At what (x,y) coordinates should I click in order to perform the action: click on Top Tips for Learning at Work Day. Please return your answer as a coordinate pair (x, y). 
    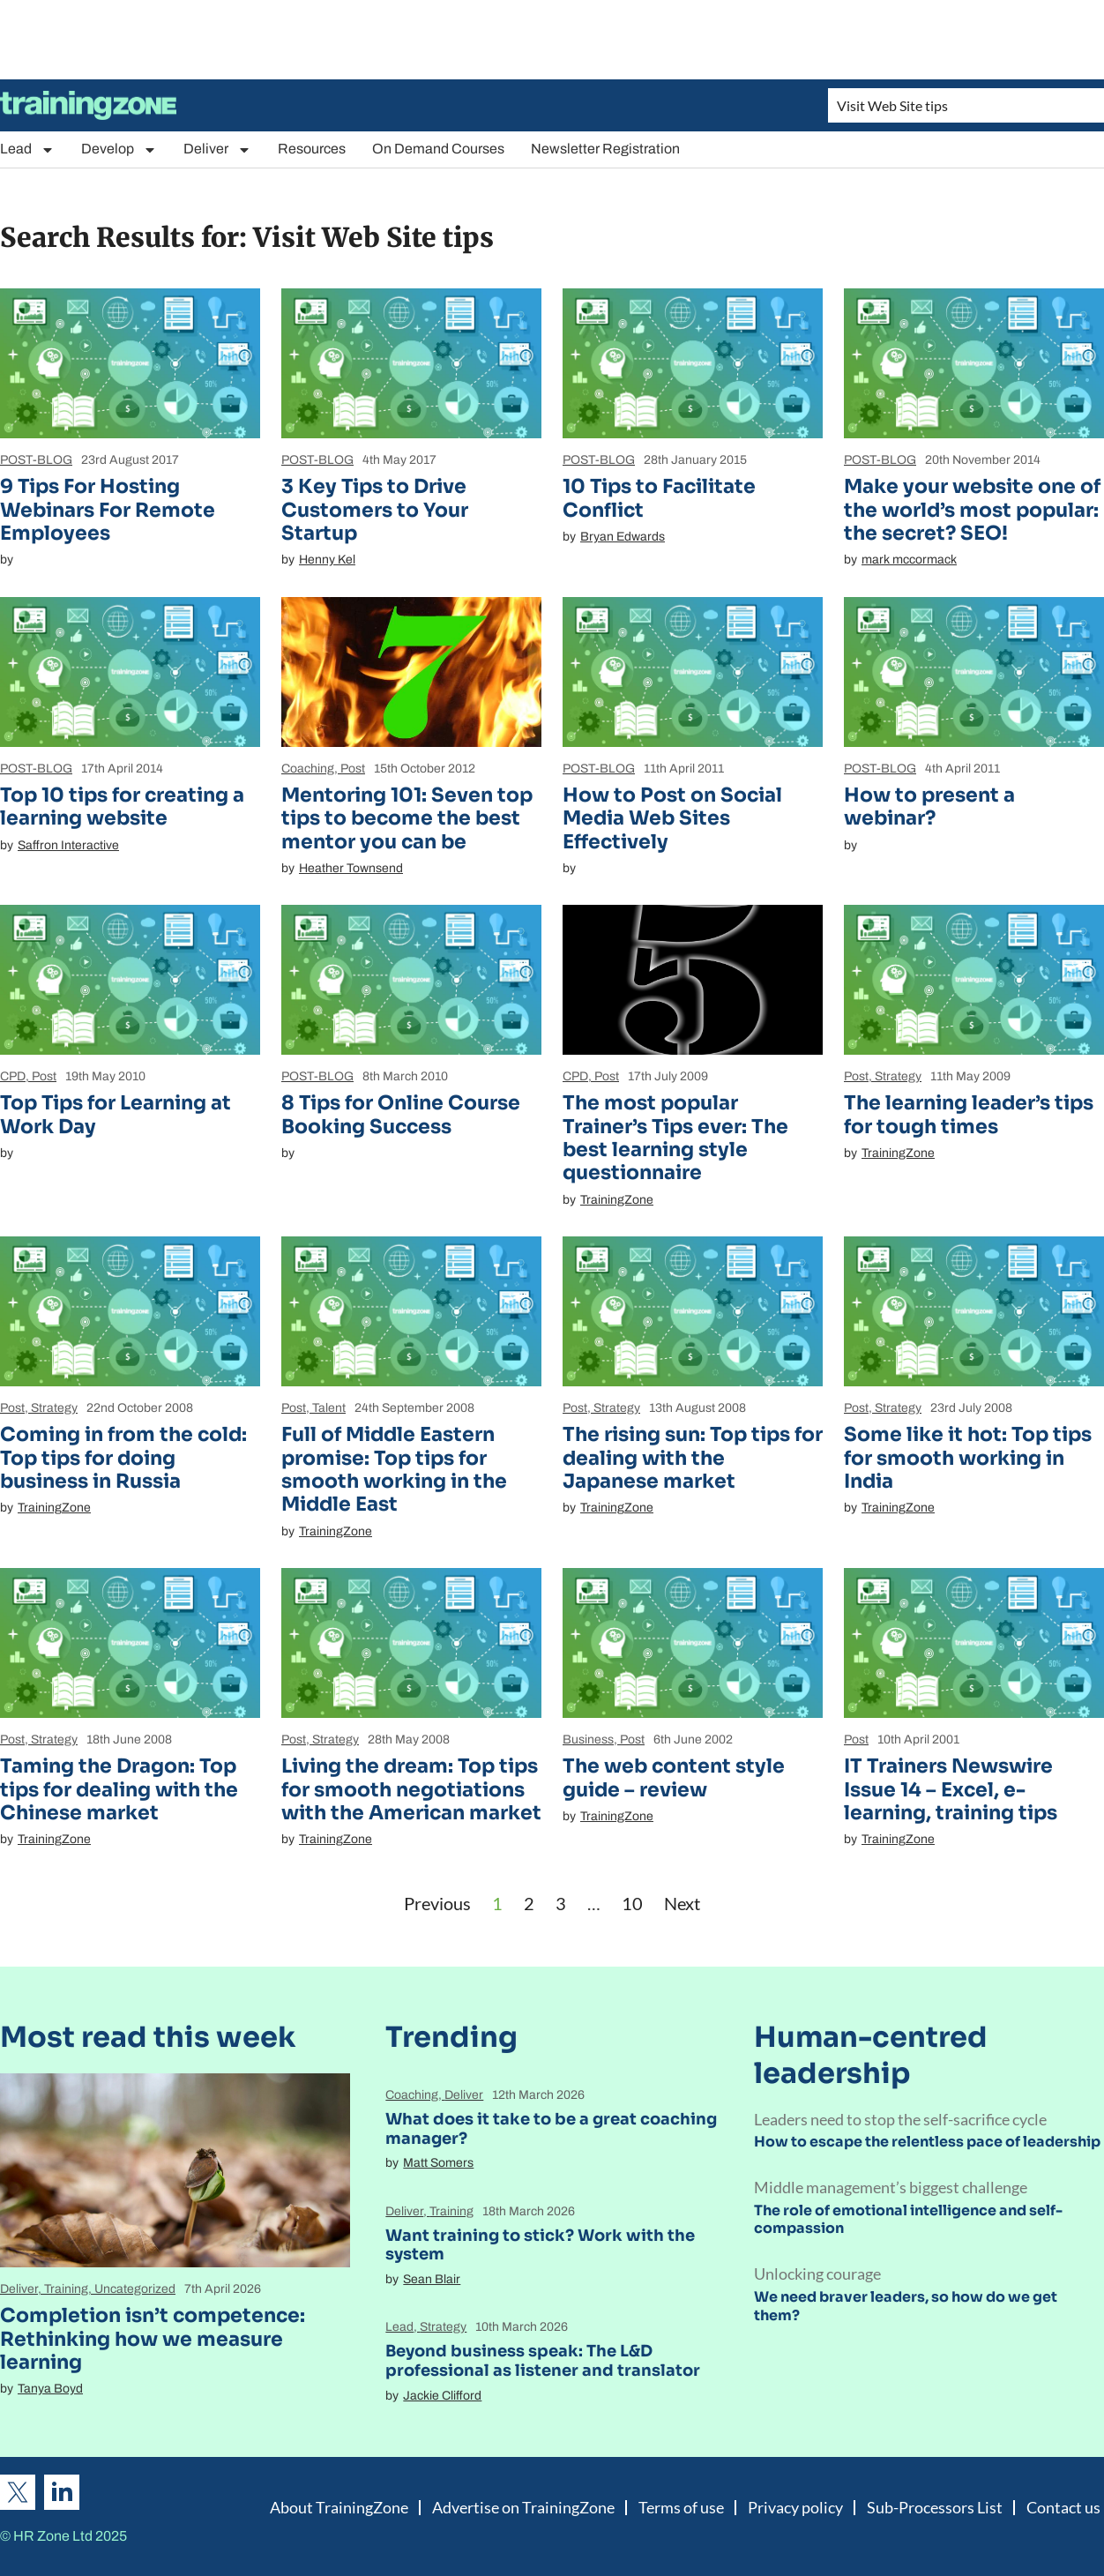
    Looking at the image, I should click on (115, 1114).